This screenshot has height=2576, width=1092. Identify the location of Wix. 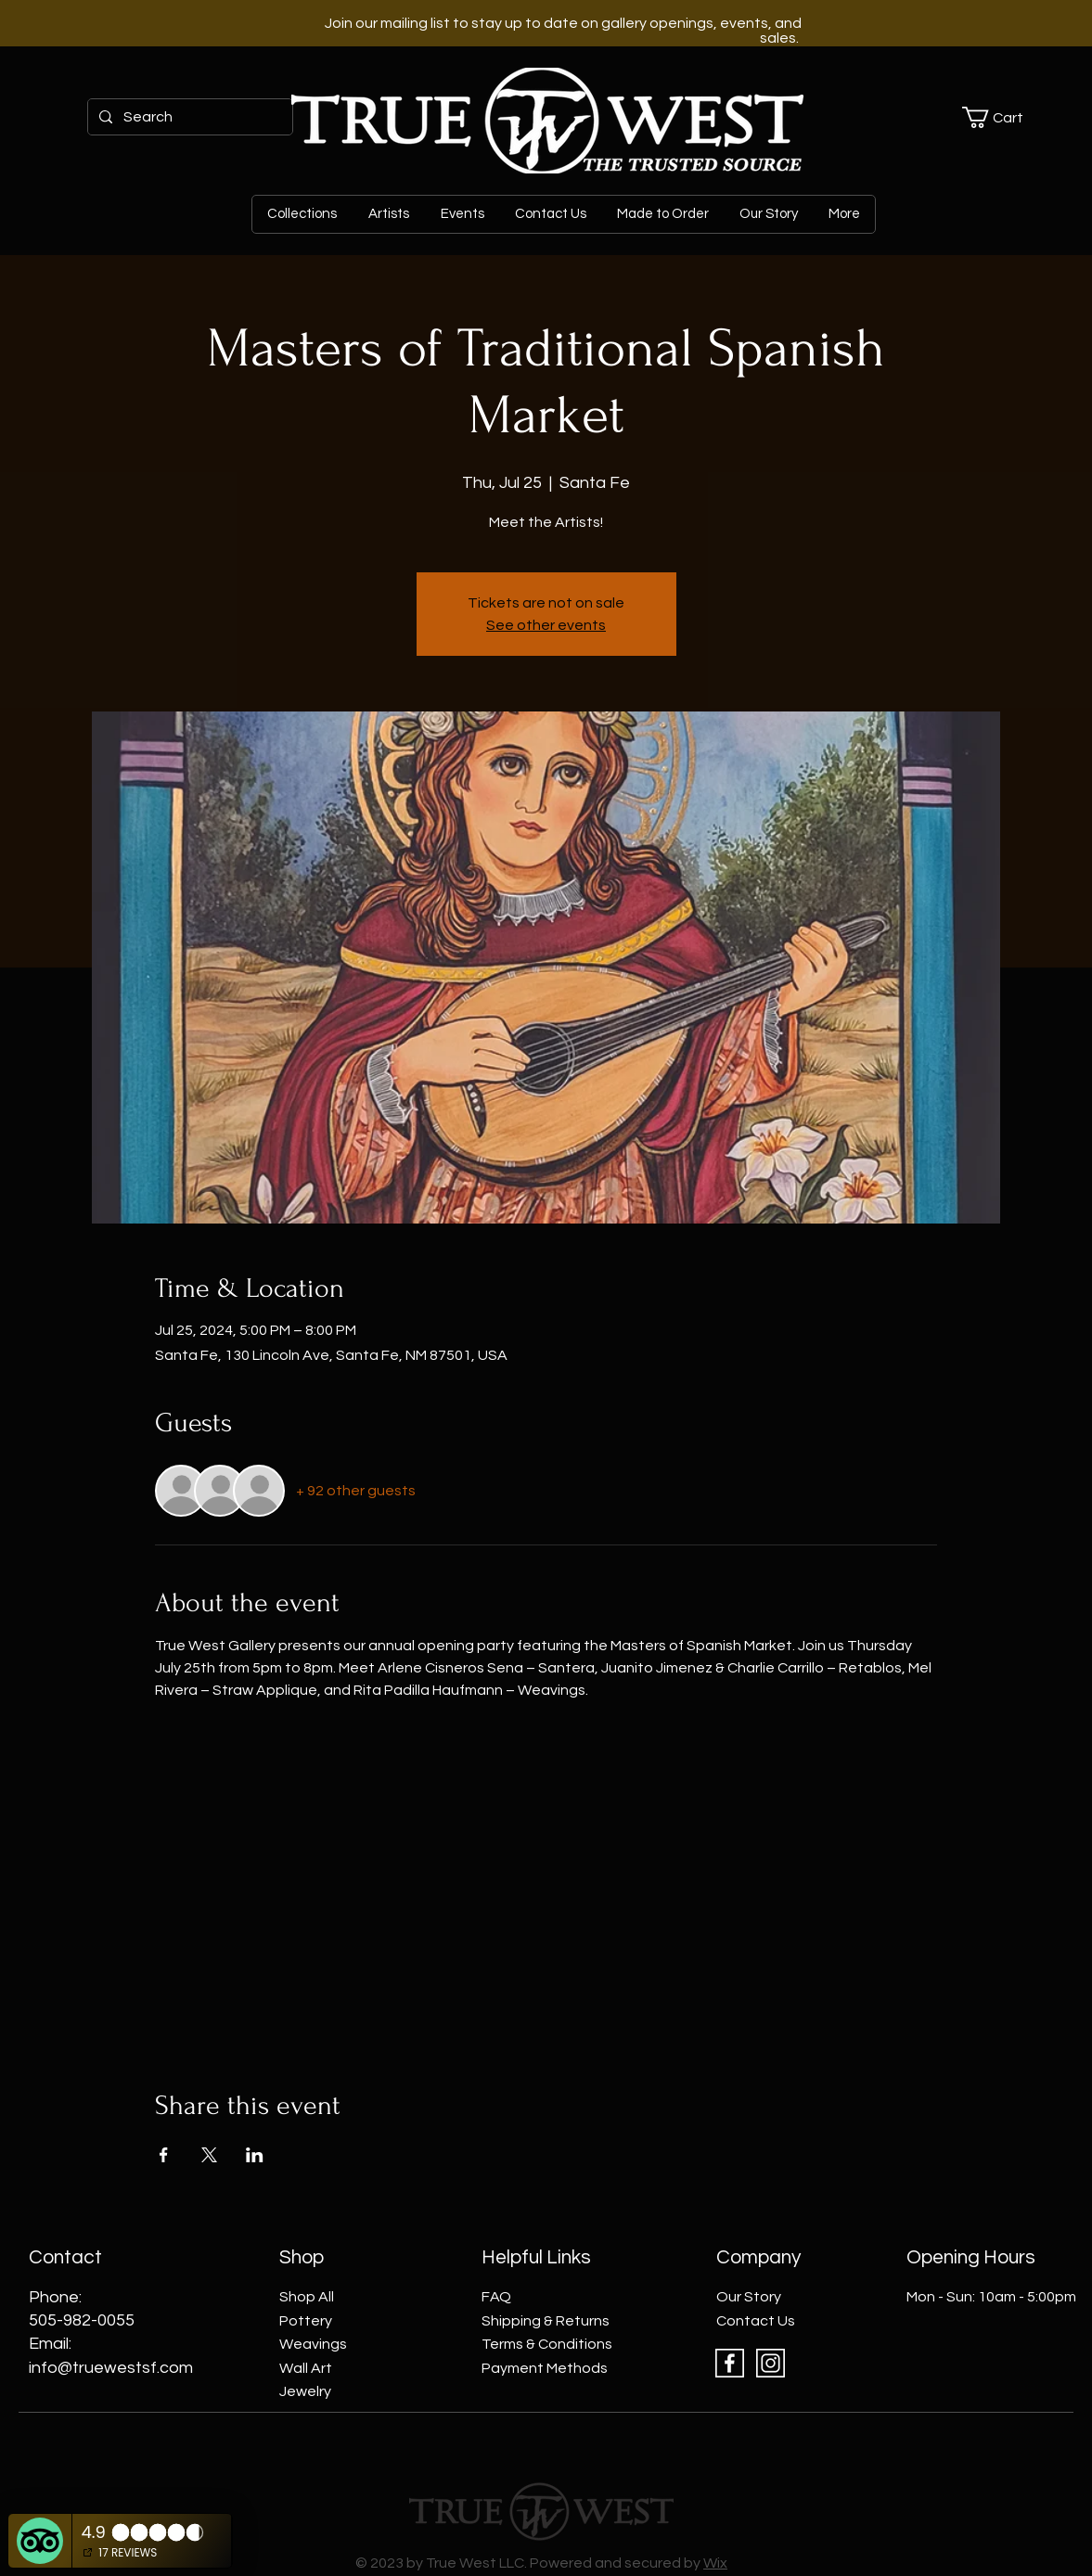
(715, 2563).